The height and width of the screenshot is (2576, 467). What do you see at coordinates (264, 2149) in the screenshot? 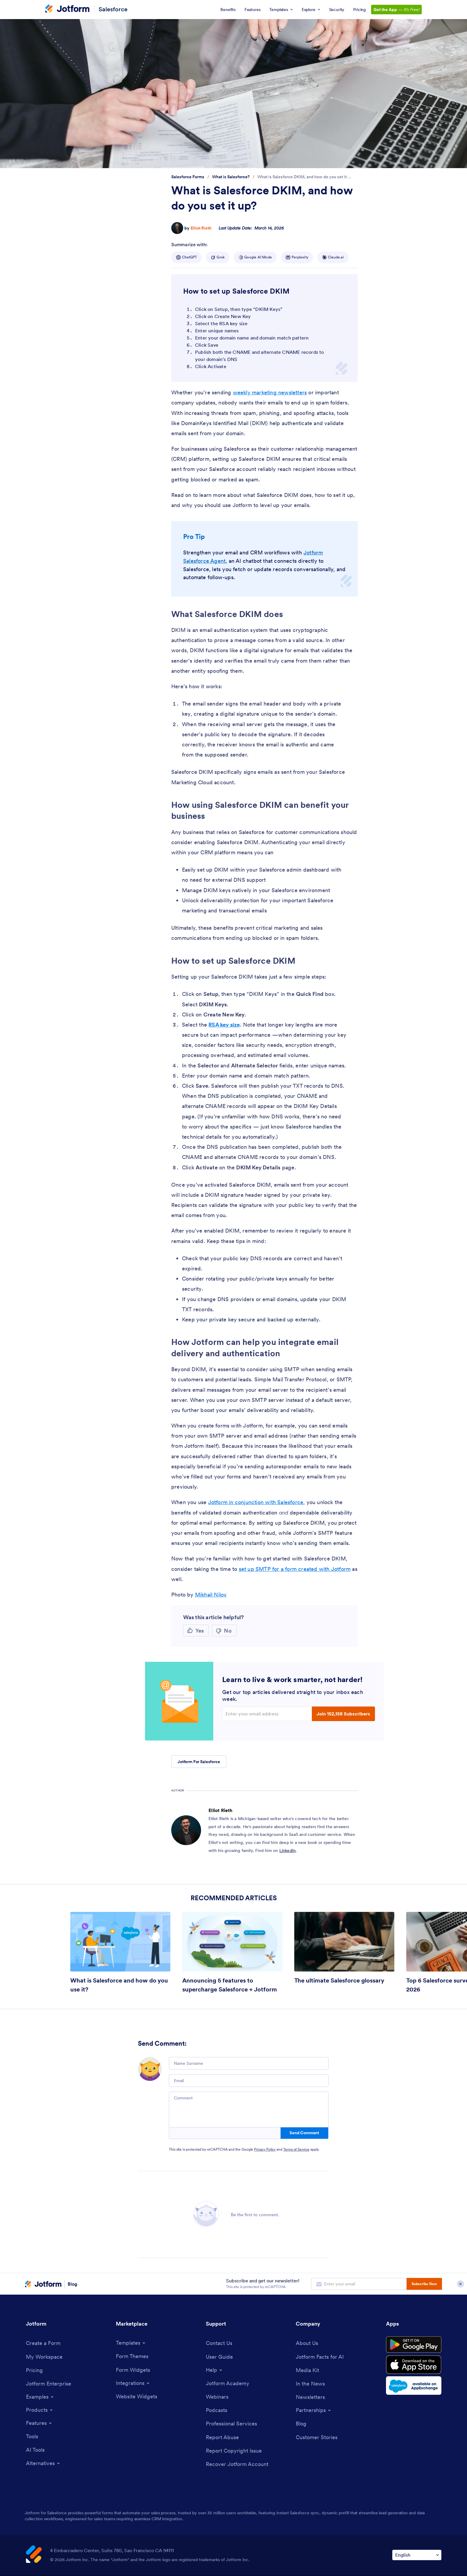
I see `Privacy Policy` at bounding box center [264, 2149].